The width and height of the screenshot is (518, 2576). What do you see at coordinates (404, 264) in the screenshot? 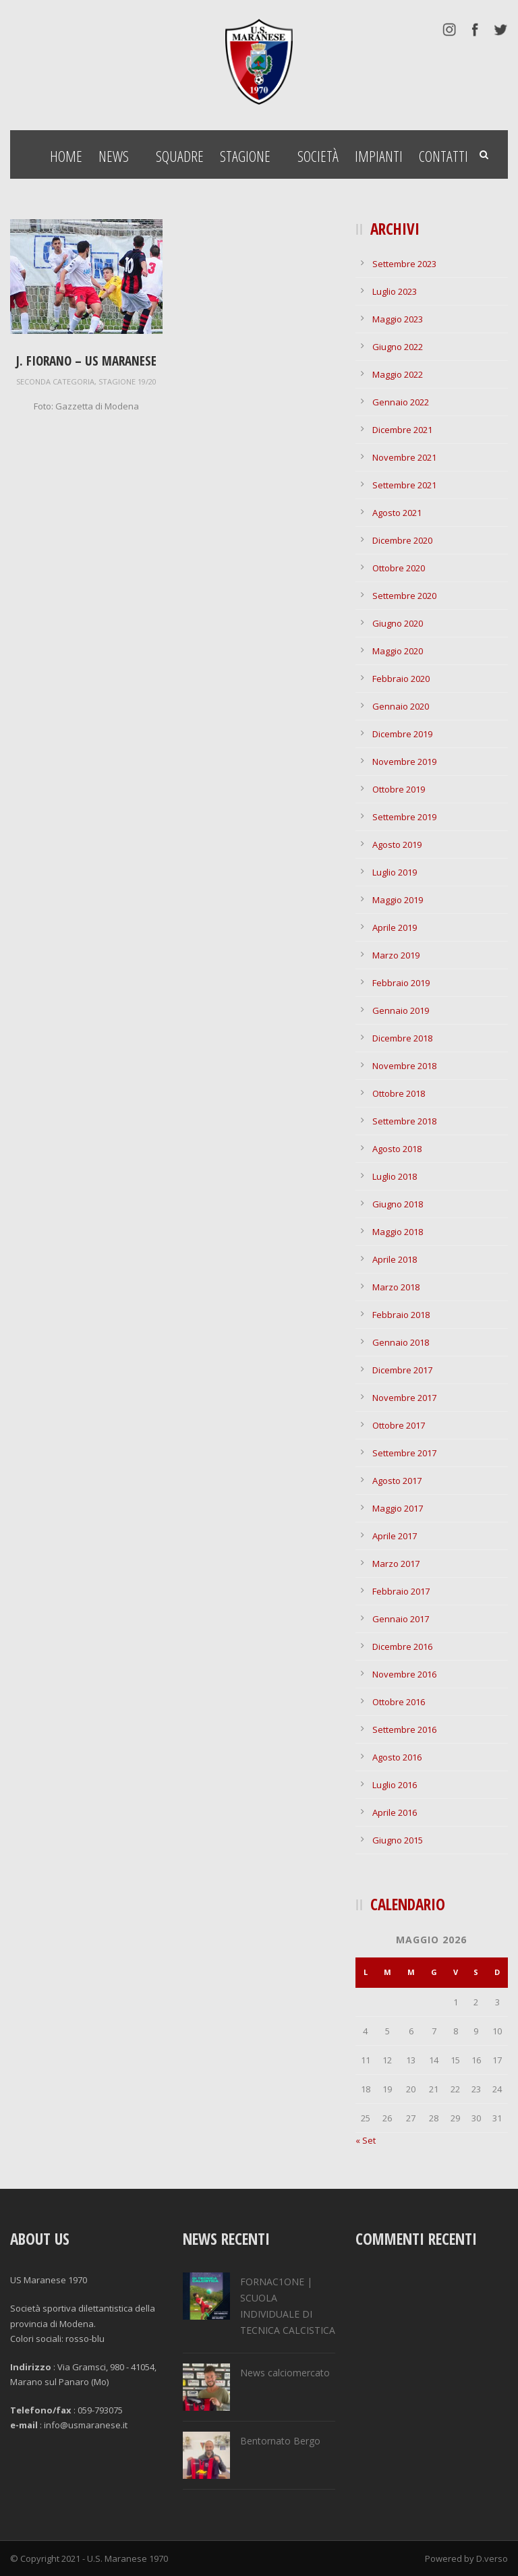
I see `Settembre 2023` at bounding box center [404, 264].